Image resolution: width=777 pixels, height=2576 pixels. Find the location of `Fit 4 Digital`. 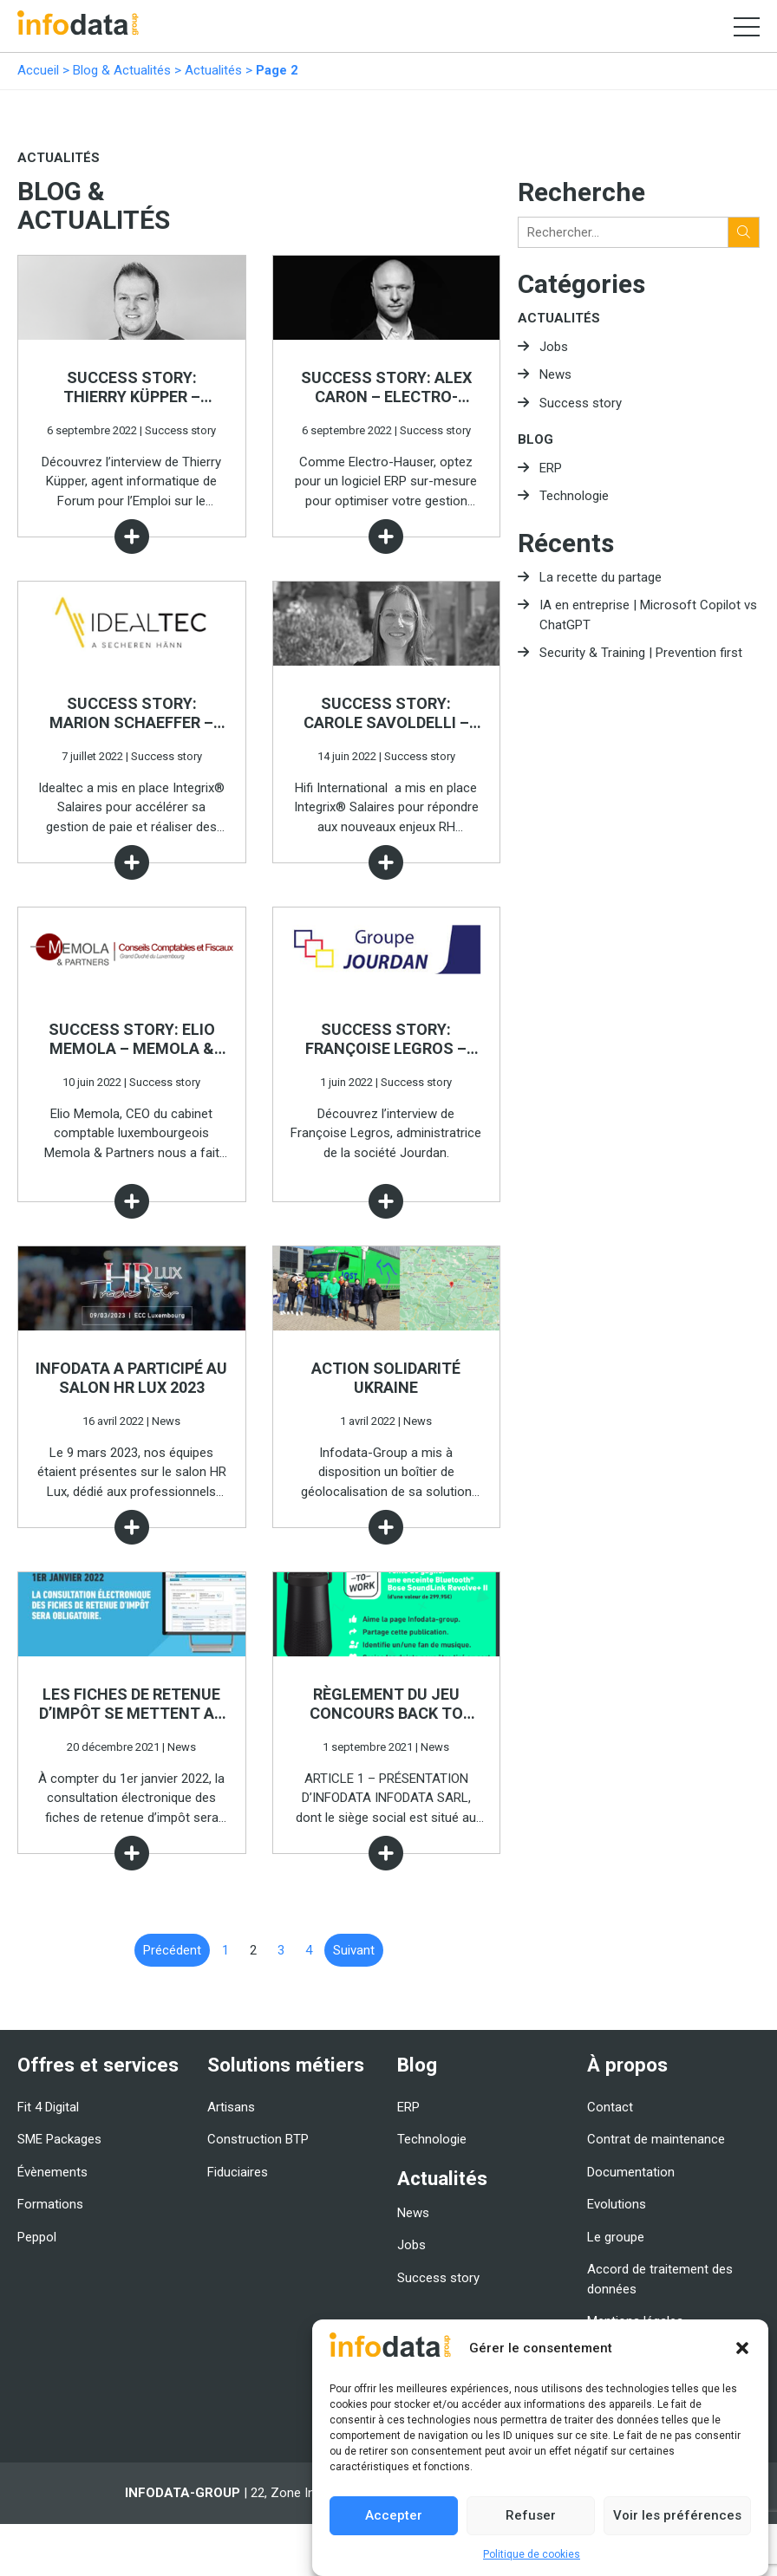

Fit 4 Digital is located at coordinates (48, 2107).